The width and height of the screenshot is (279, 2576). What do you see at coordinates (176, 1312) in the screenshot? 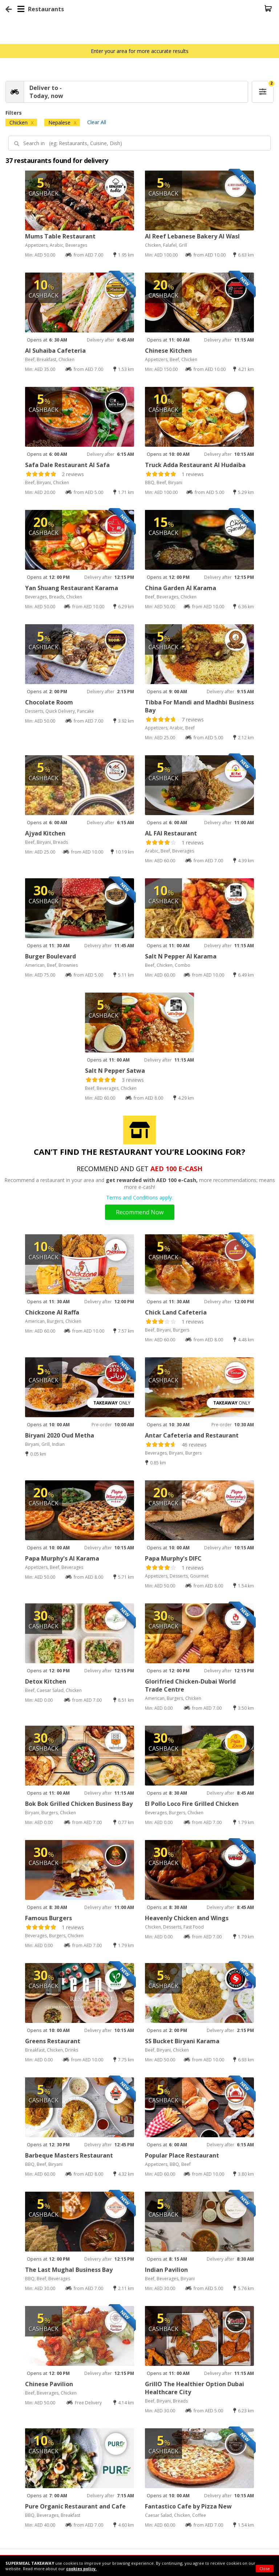
I see `Chick Land Cafeteria` at bounding box center [176, 1312].